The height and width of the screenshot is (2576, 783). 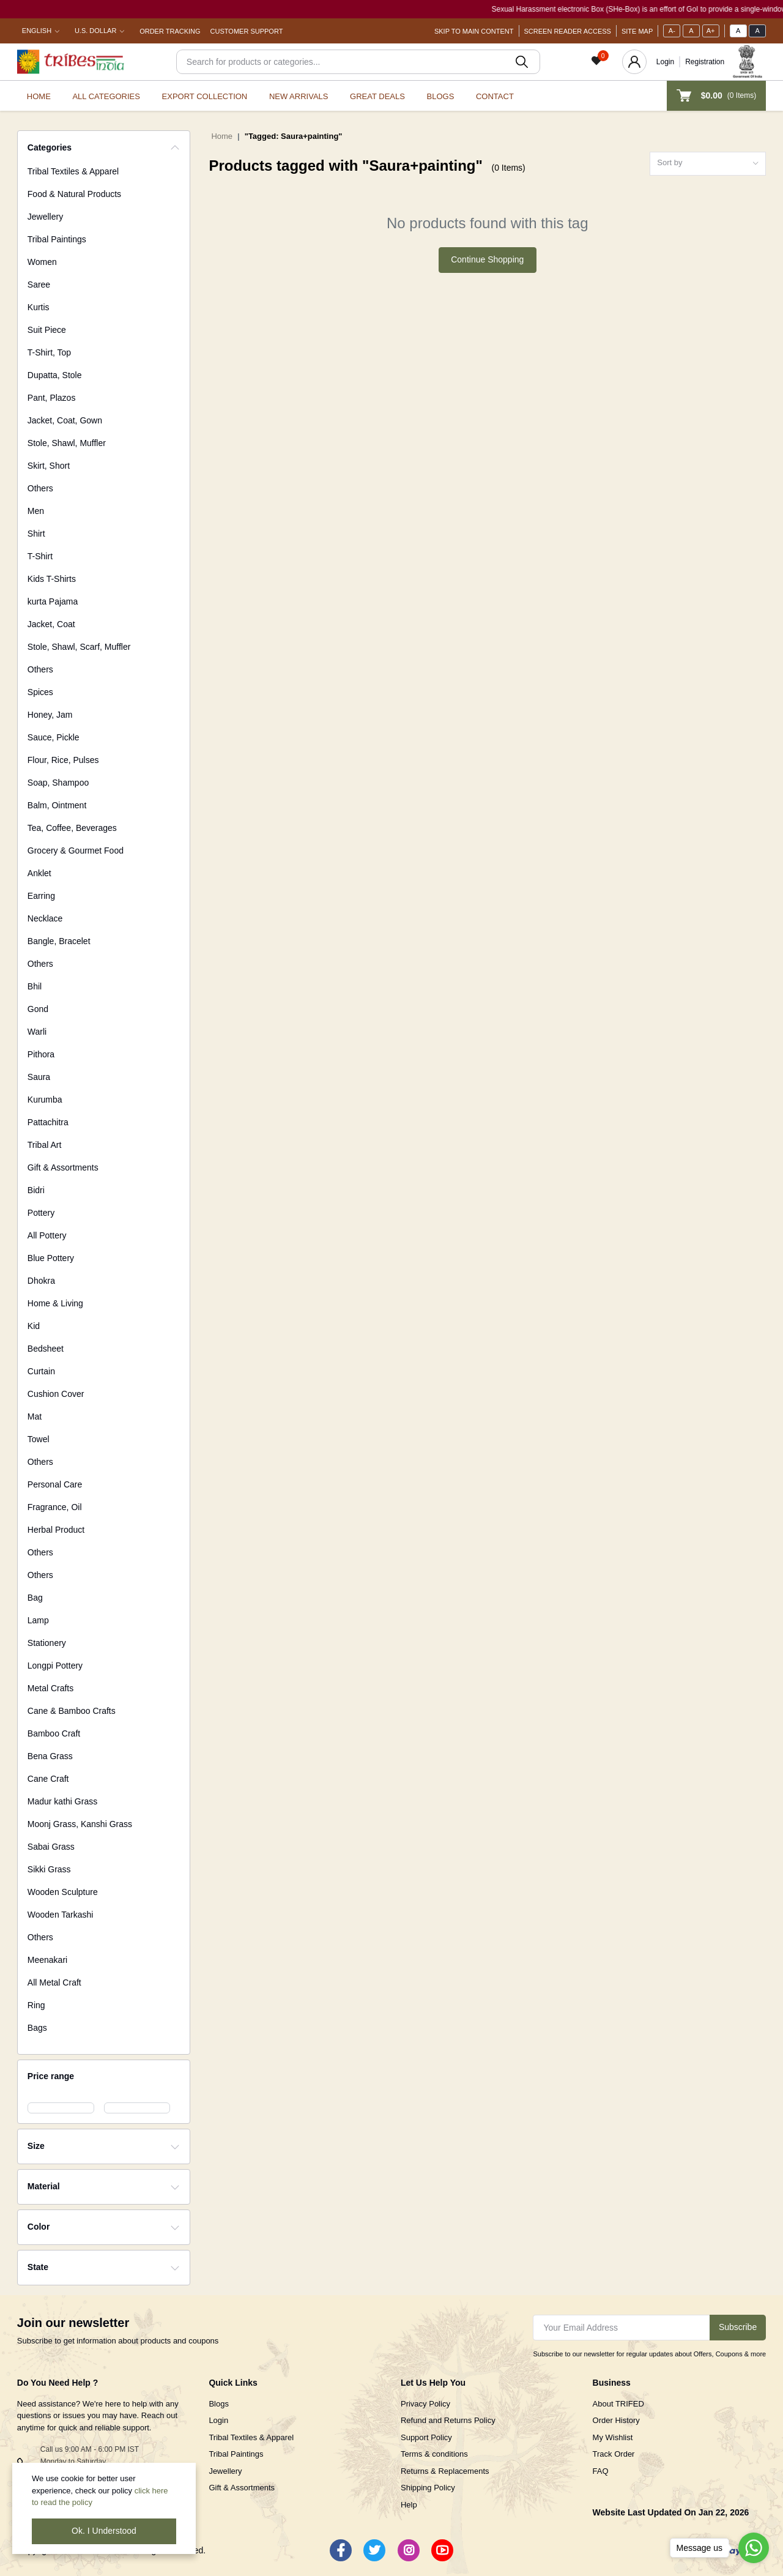 I want to click on Contact, so click(x=495, y=96).